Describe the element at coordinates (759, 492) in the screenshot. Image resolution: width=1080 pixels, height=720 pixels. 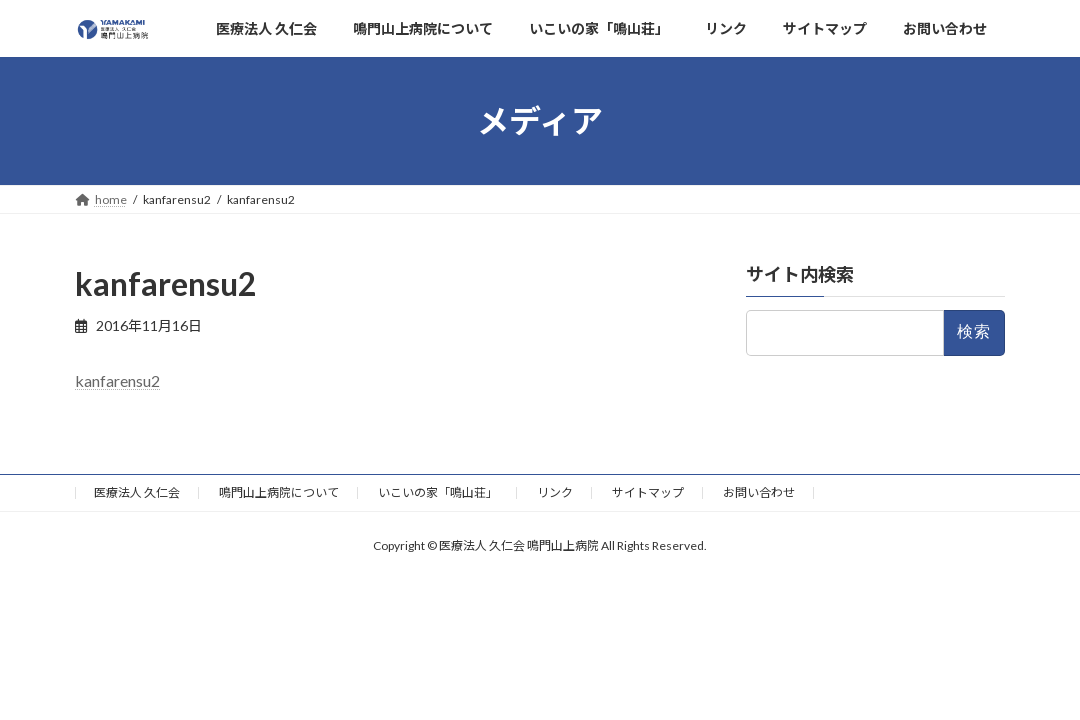
I see `お問い合わせ` at that location.